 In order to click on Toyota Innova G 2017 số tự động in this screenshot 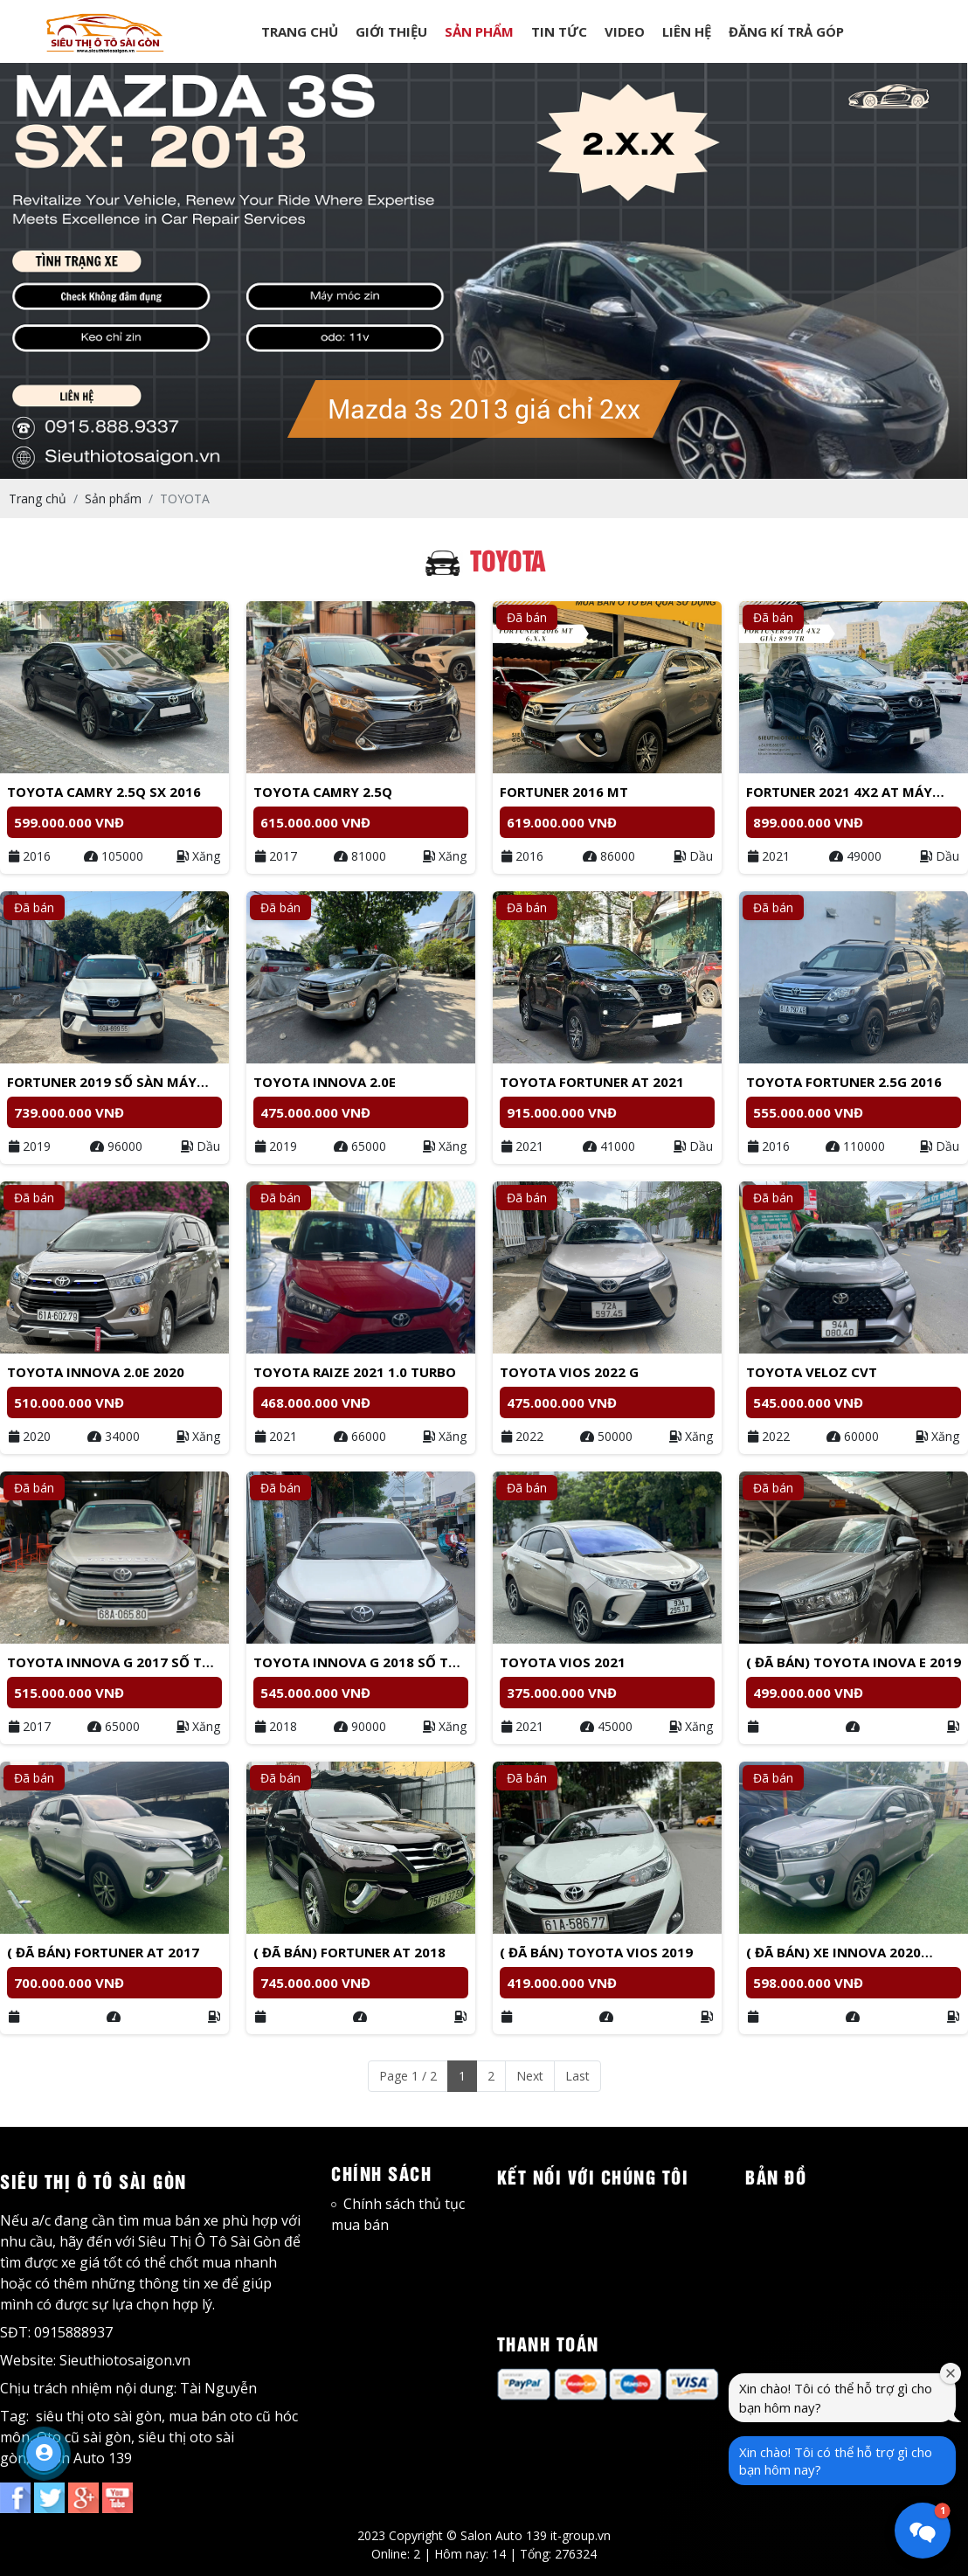, I will do `click(110, 1662)`.